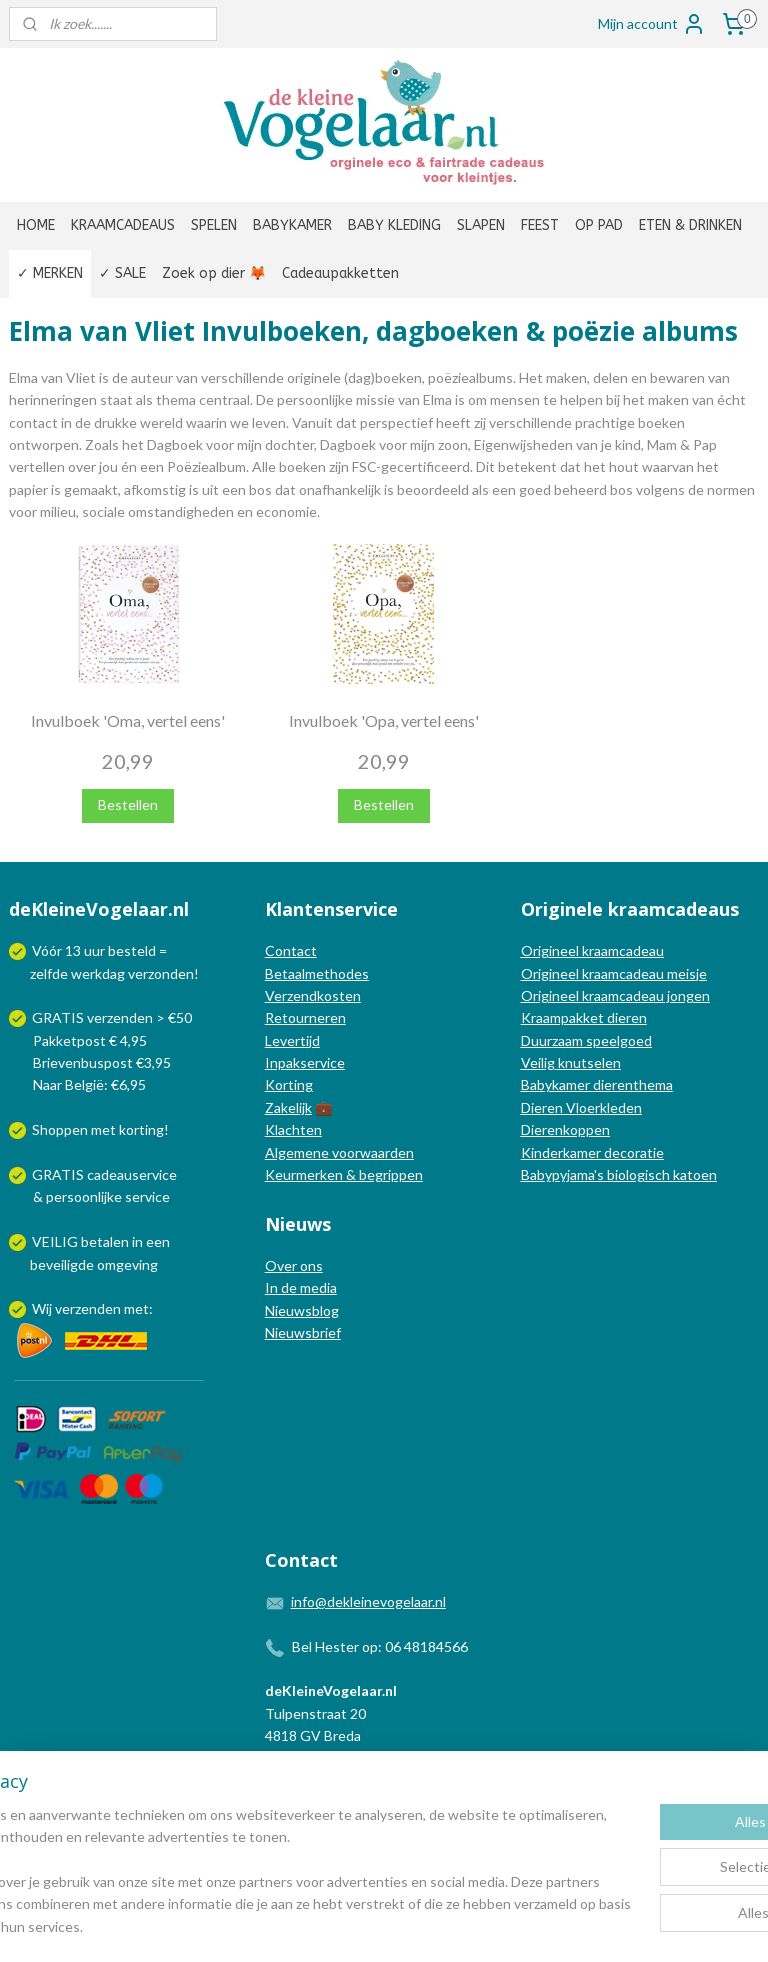  I want to click on VEILIG, so click(56, 1241).